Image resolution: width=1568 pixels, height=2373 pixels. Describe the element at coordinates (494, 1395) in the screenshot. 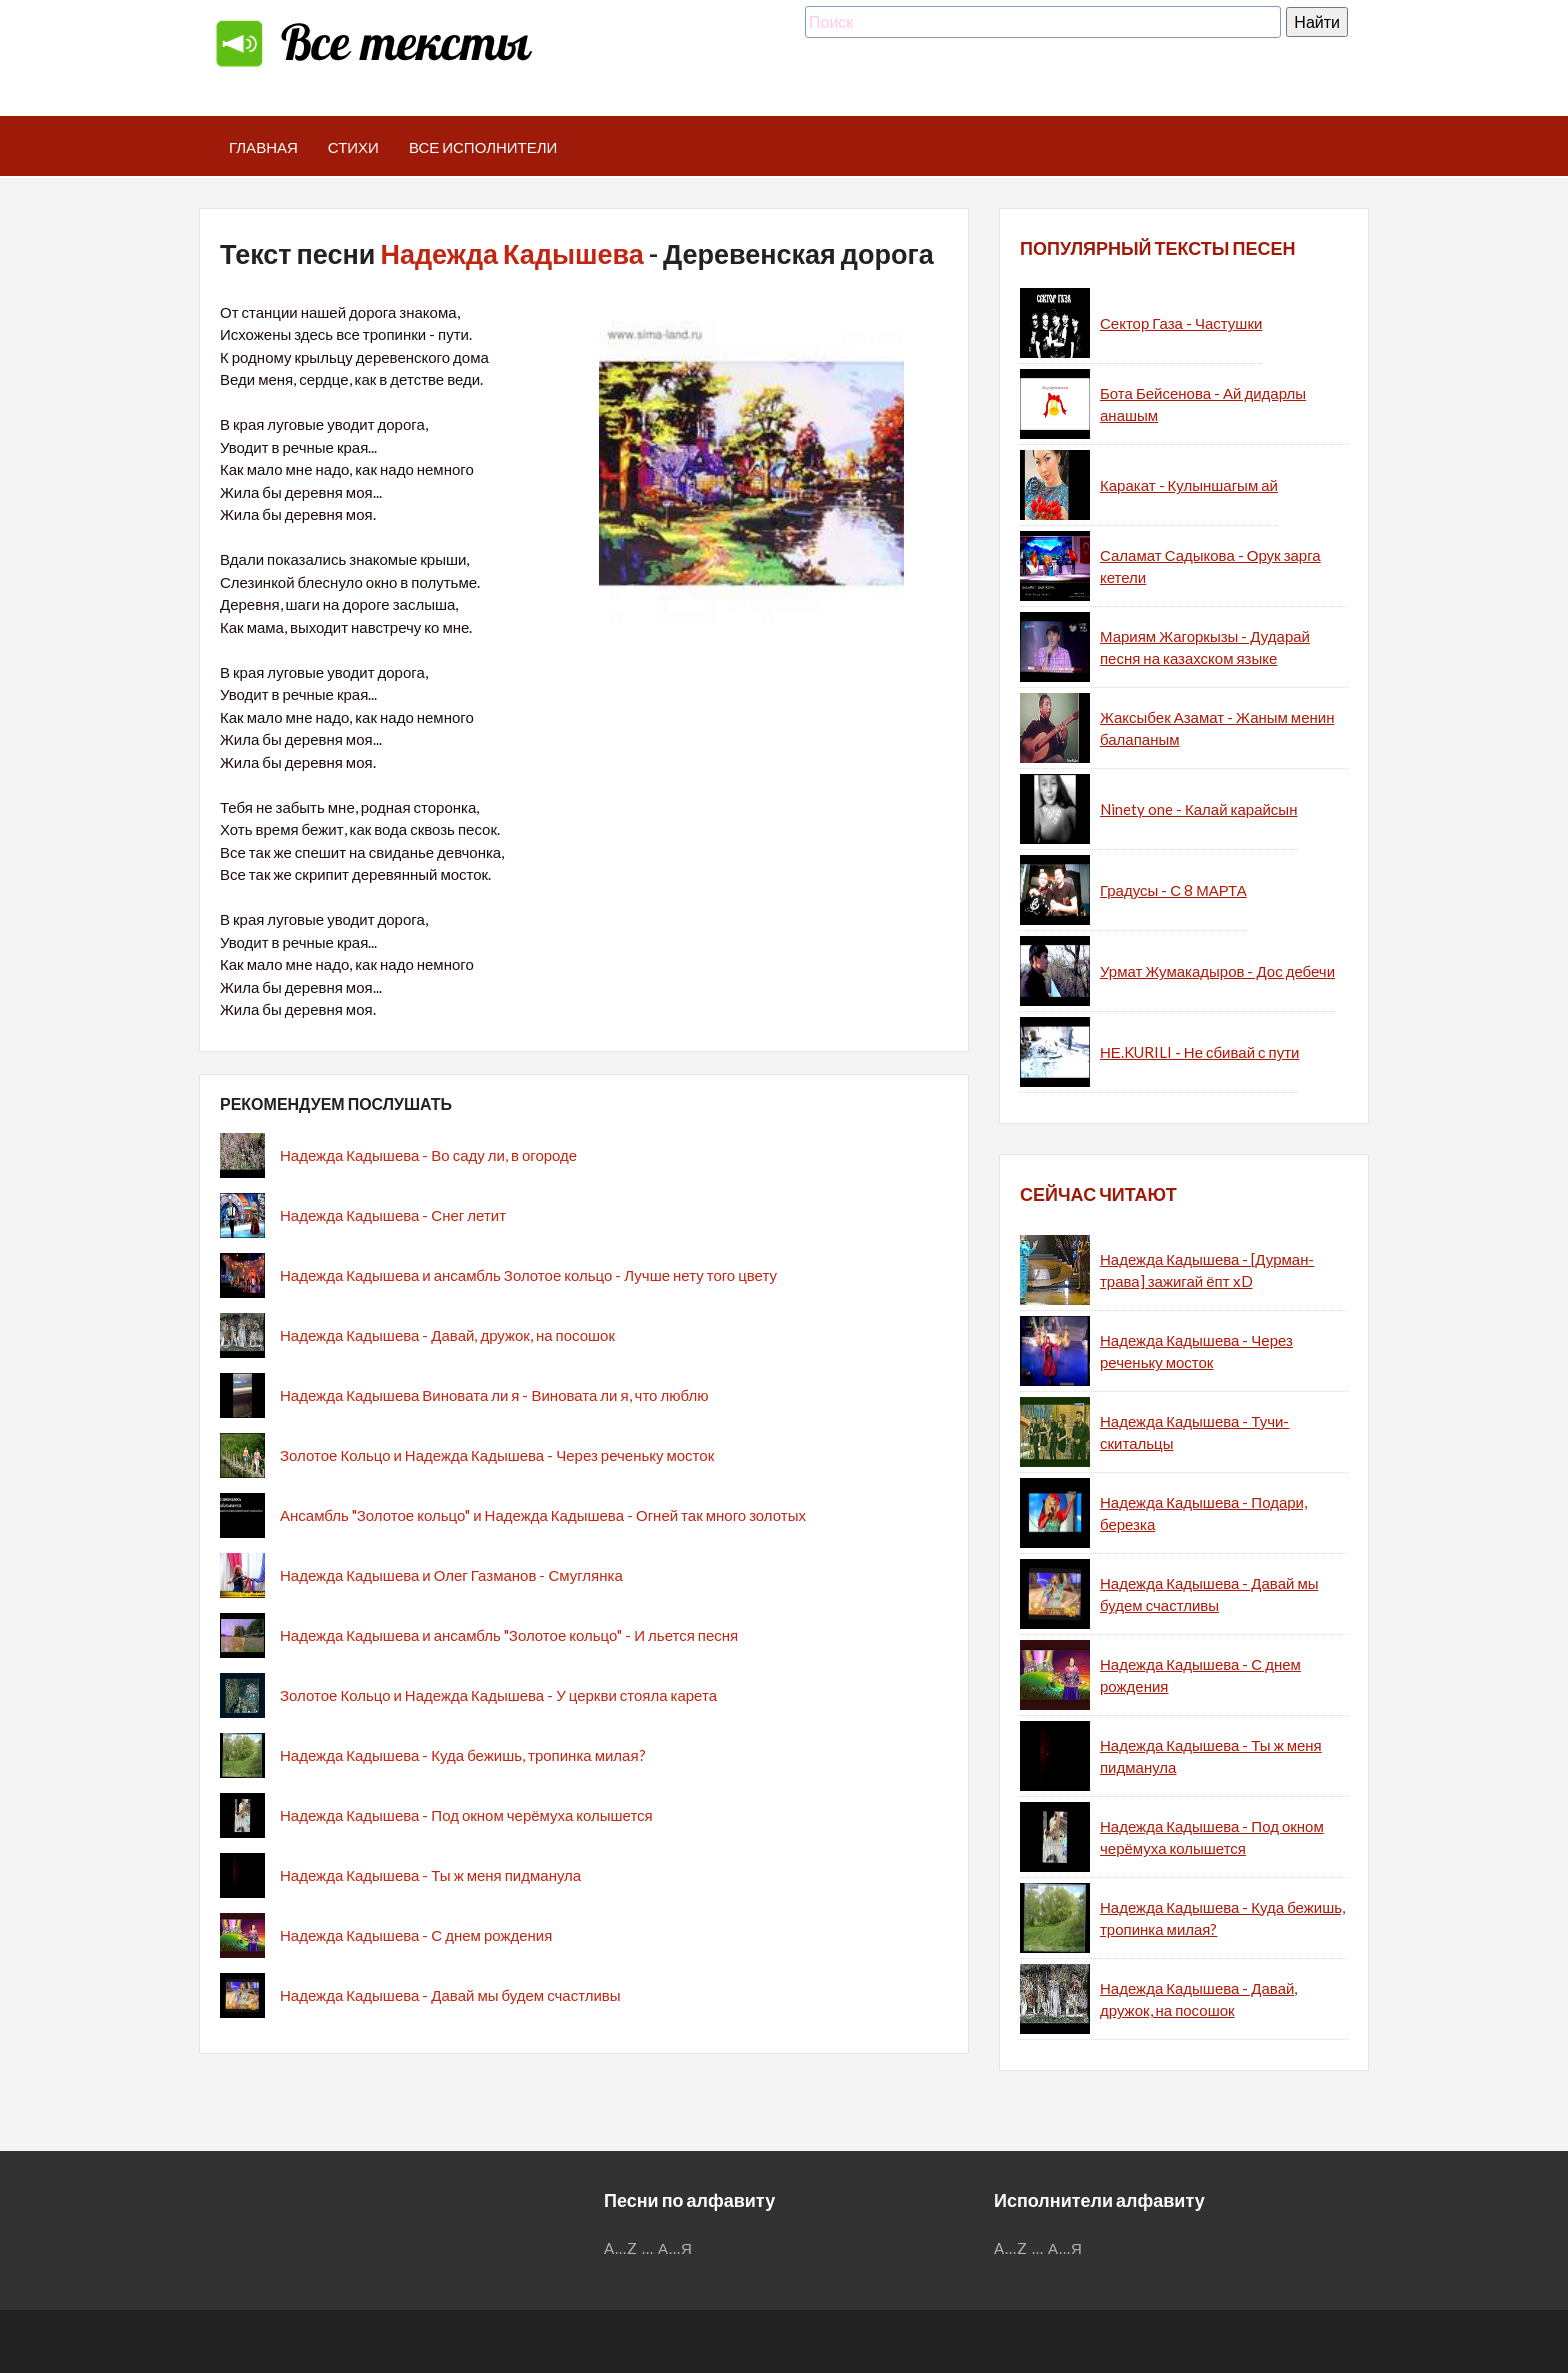

I see `Надежда Кадышева Виновата ли я - Виновата ли я, что люблю` at that location.